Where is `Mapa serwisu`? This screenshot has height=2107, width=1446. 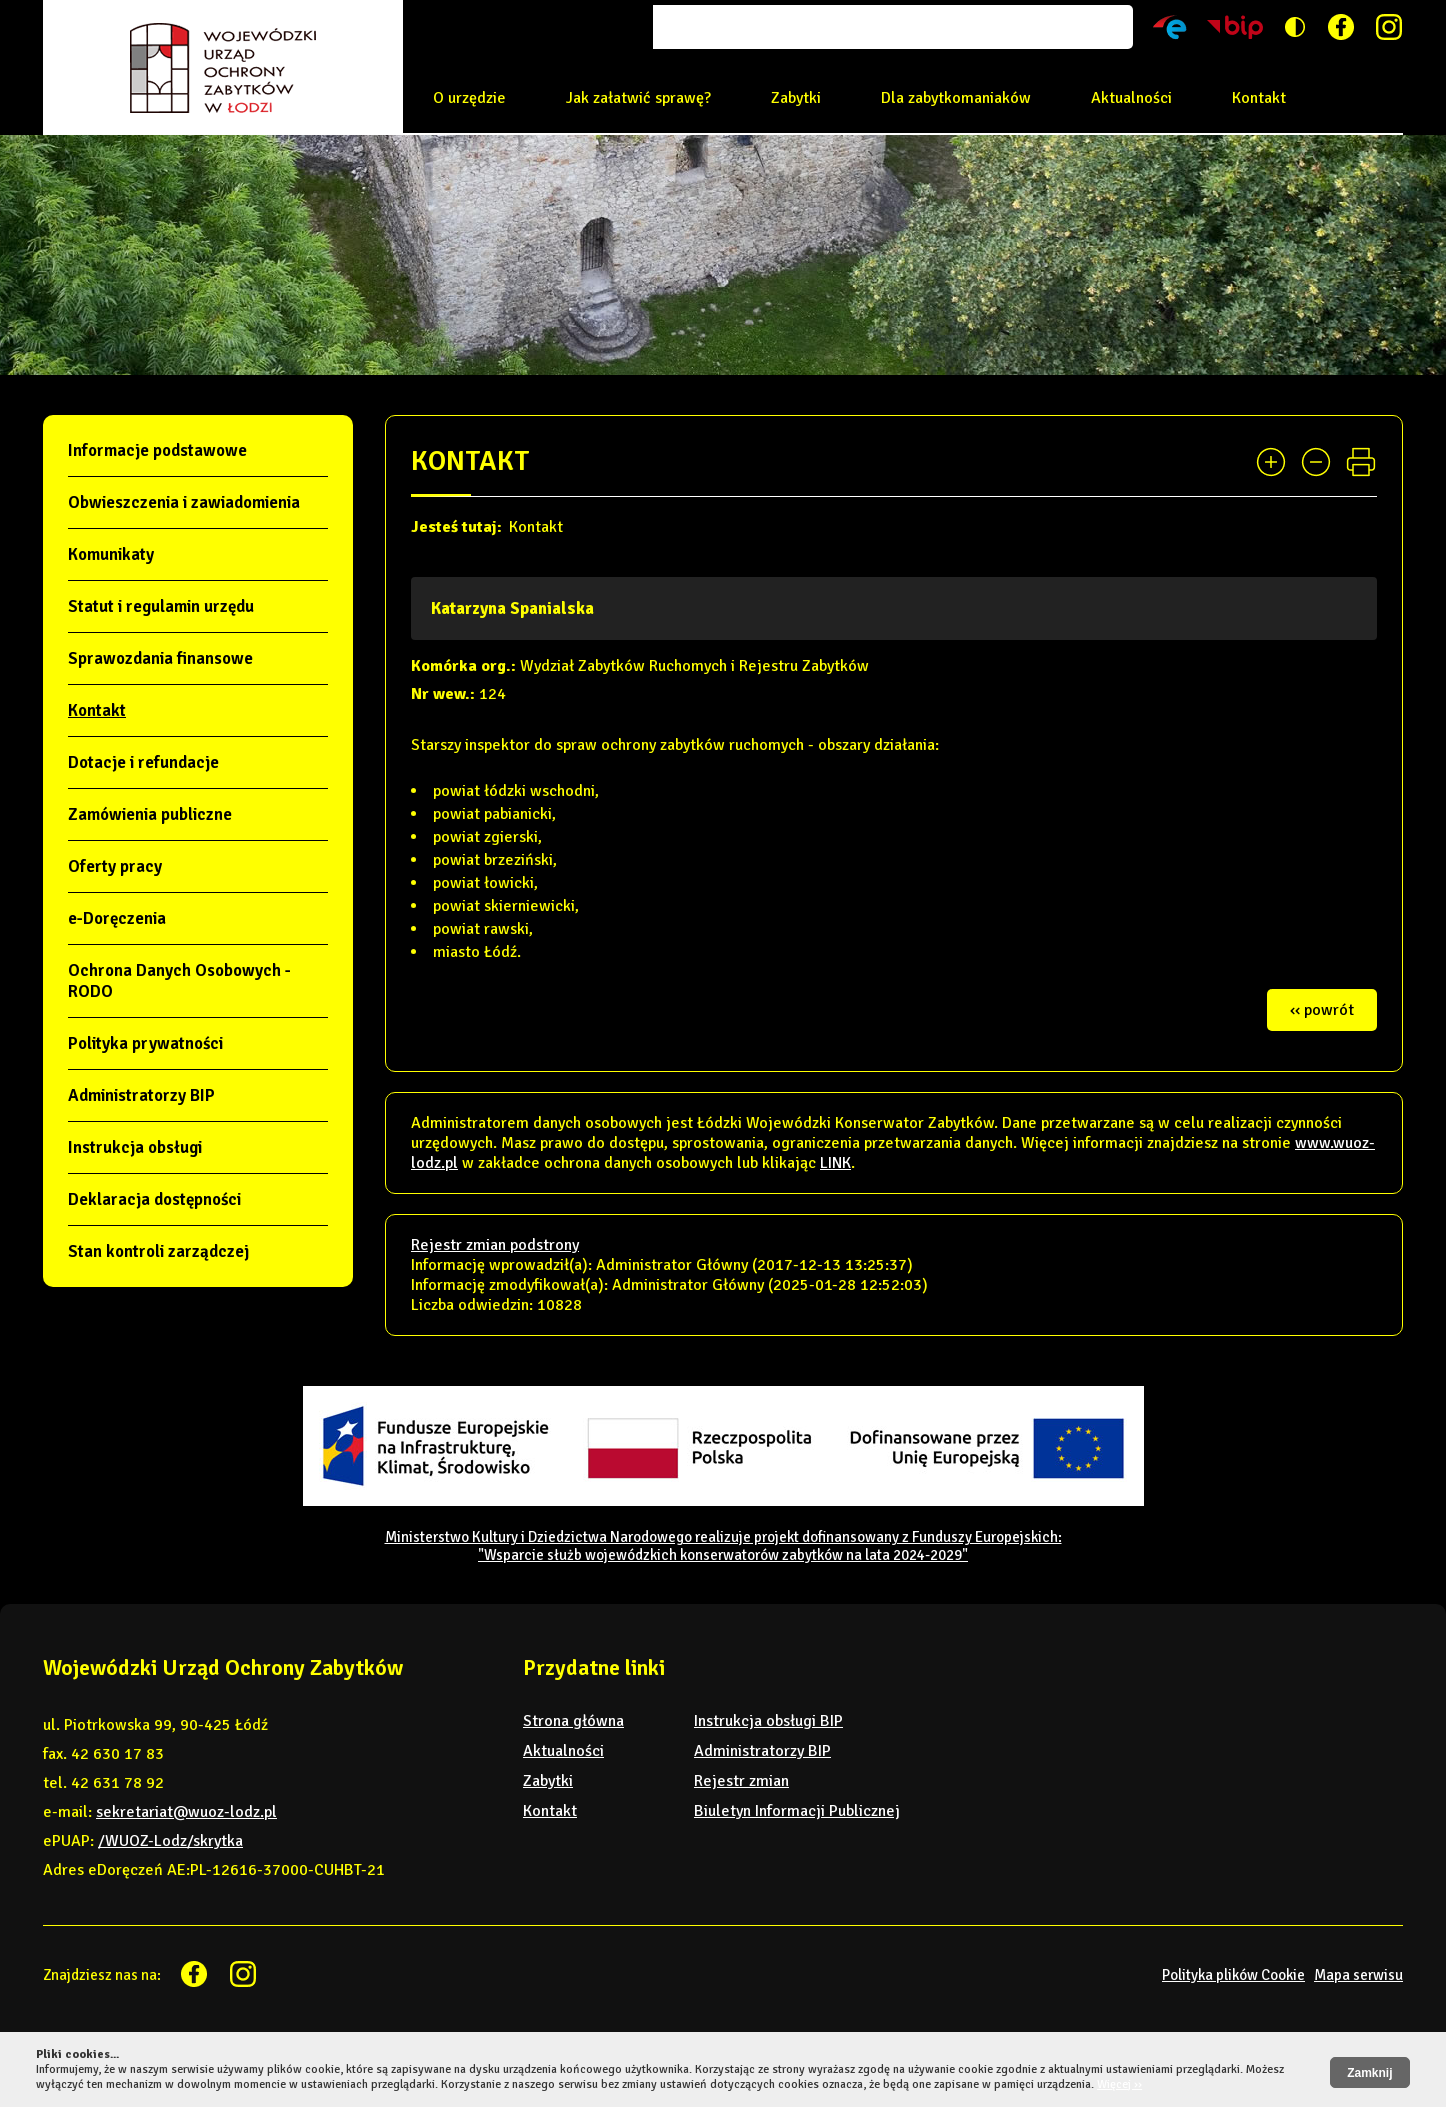 Mapa serwisu is located at coordinates (1358, 1975).